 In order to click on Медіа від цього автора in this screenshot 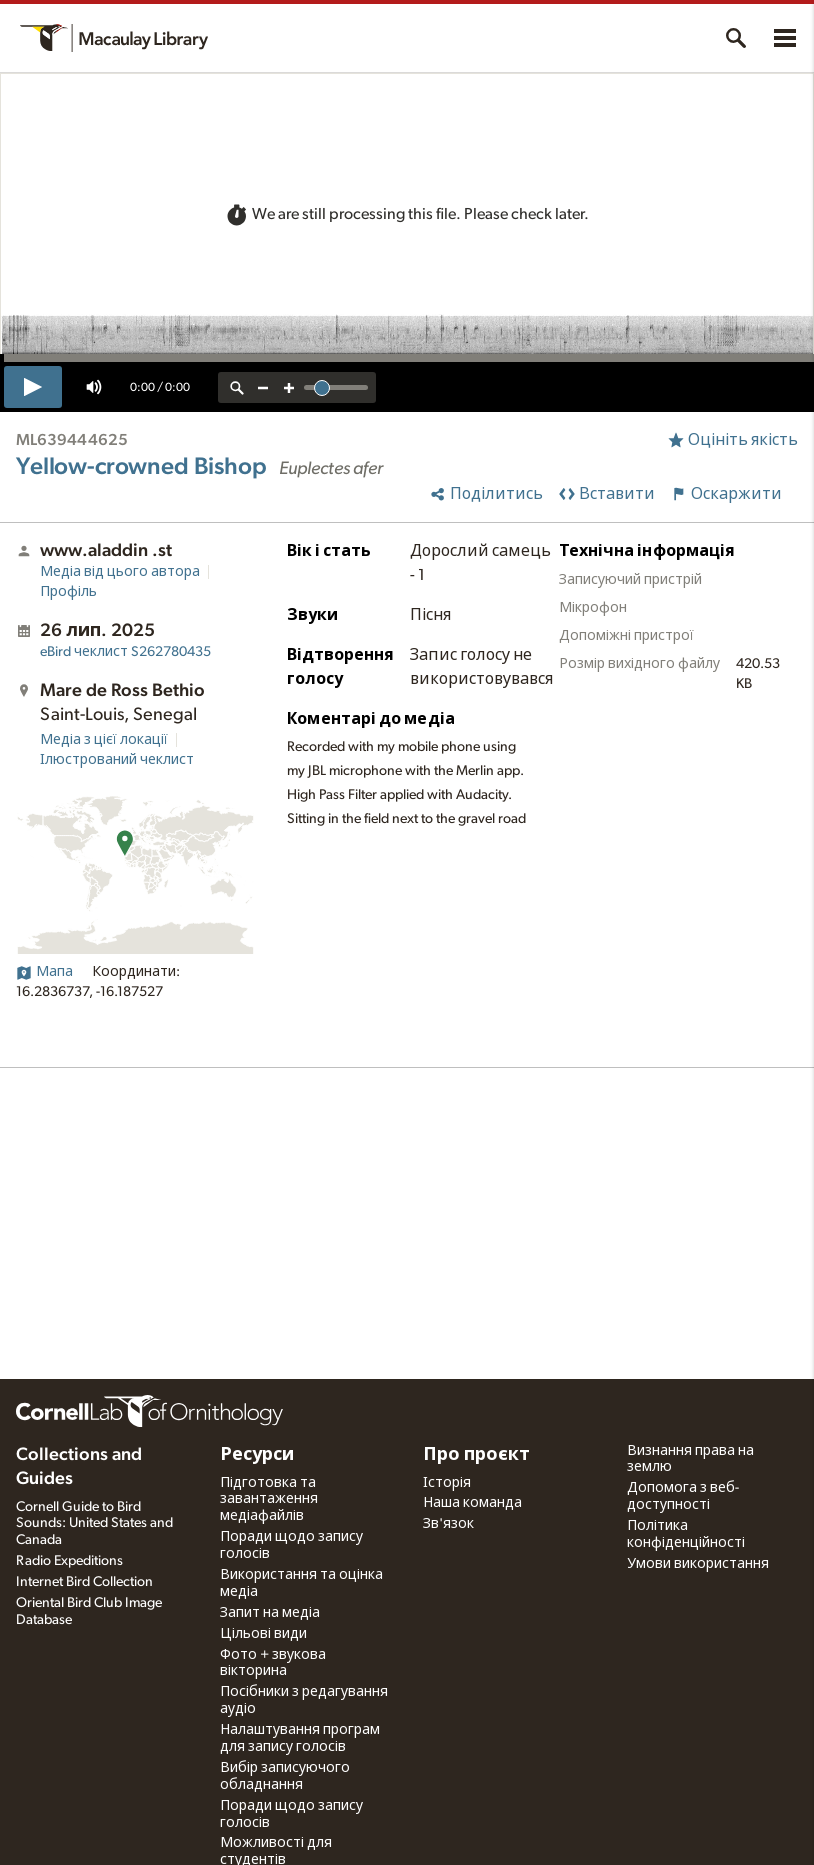, I will do `click(120, 572)`.